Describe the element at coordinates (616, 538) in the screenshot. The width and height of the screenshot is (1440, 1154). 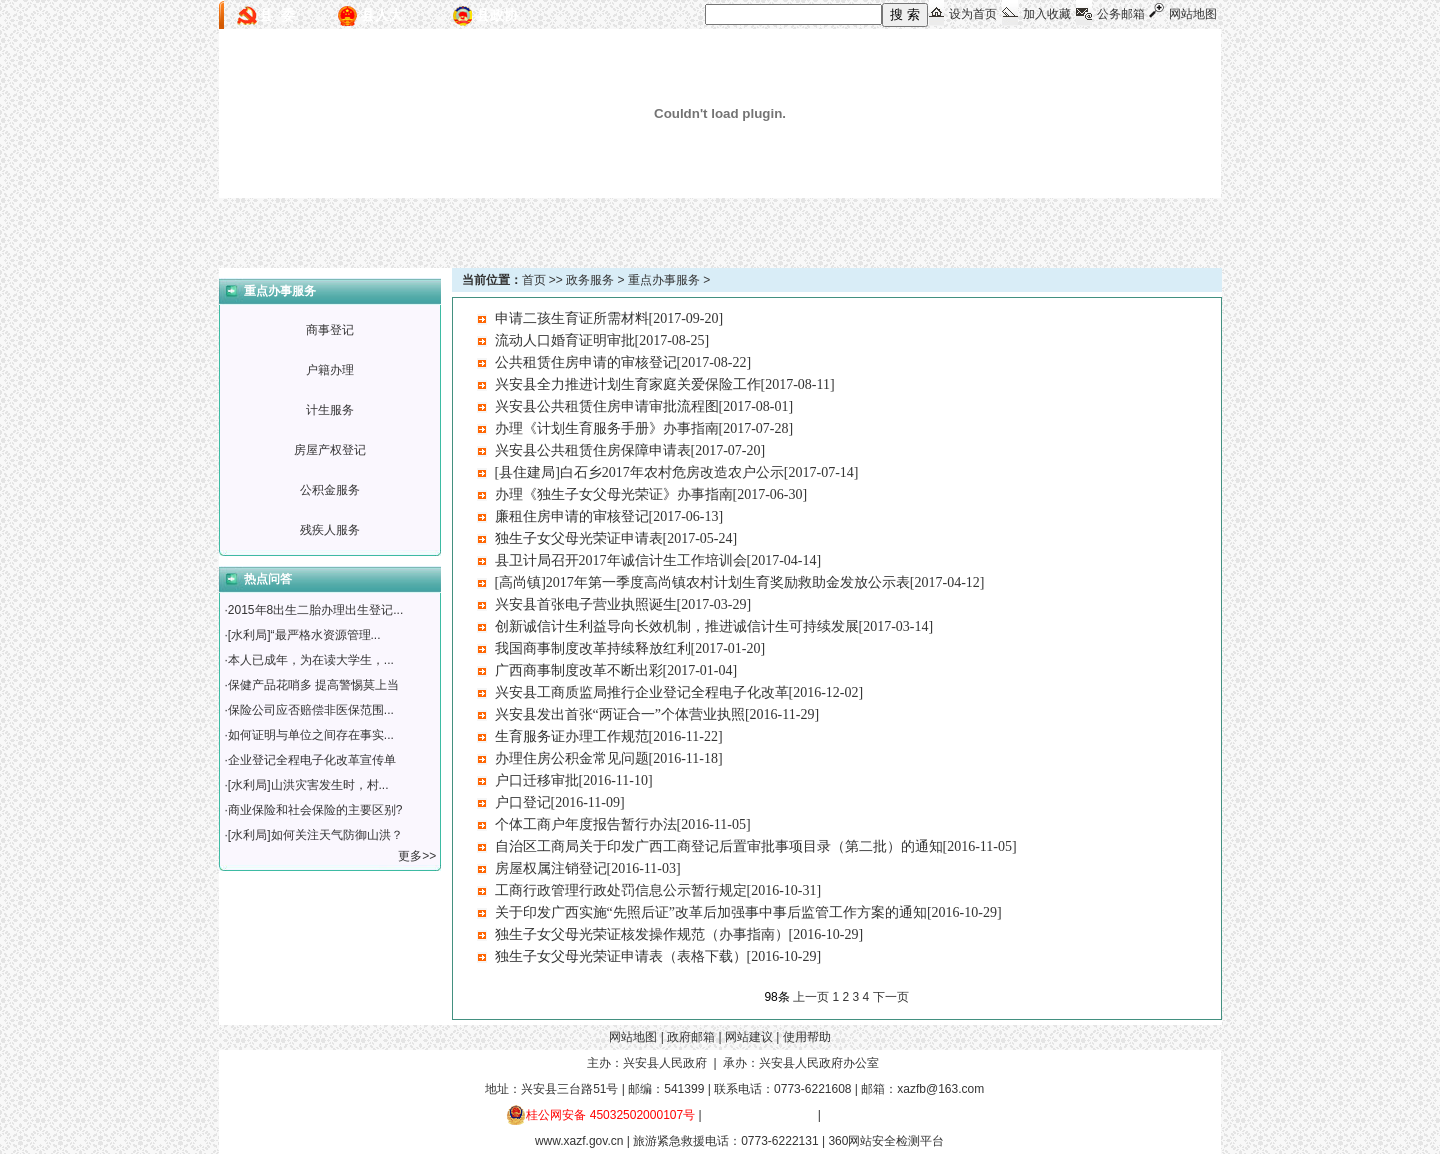
I see `独生子女父母光荣证申请表[2017-05-24]` at that location.